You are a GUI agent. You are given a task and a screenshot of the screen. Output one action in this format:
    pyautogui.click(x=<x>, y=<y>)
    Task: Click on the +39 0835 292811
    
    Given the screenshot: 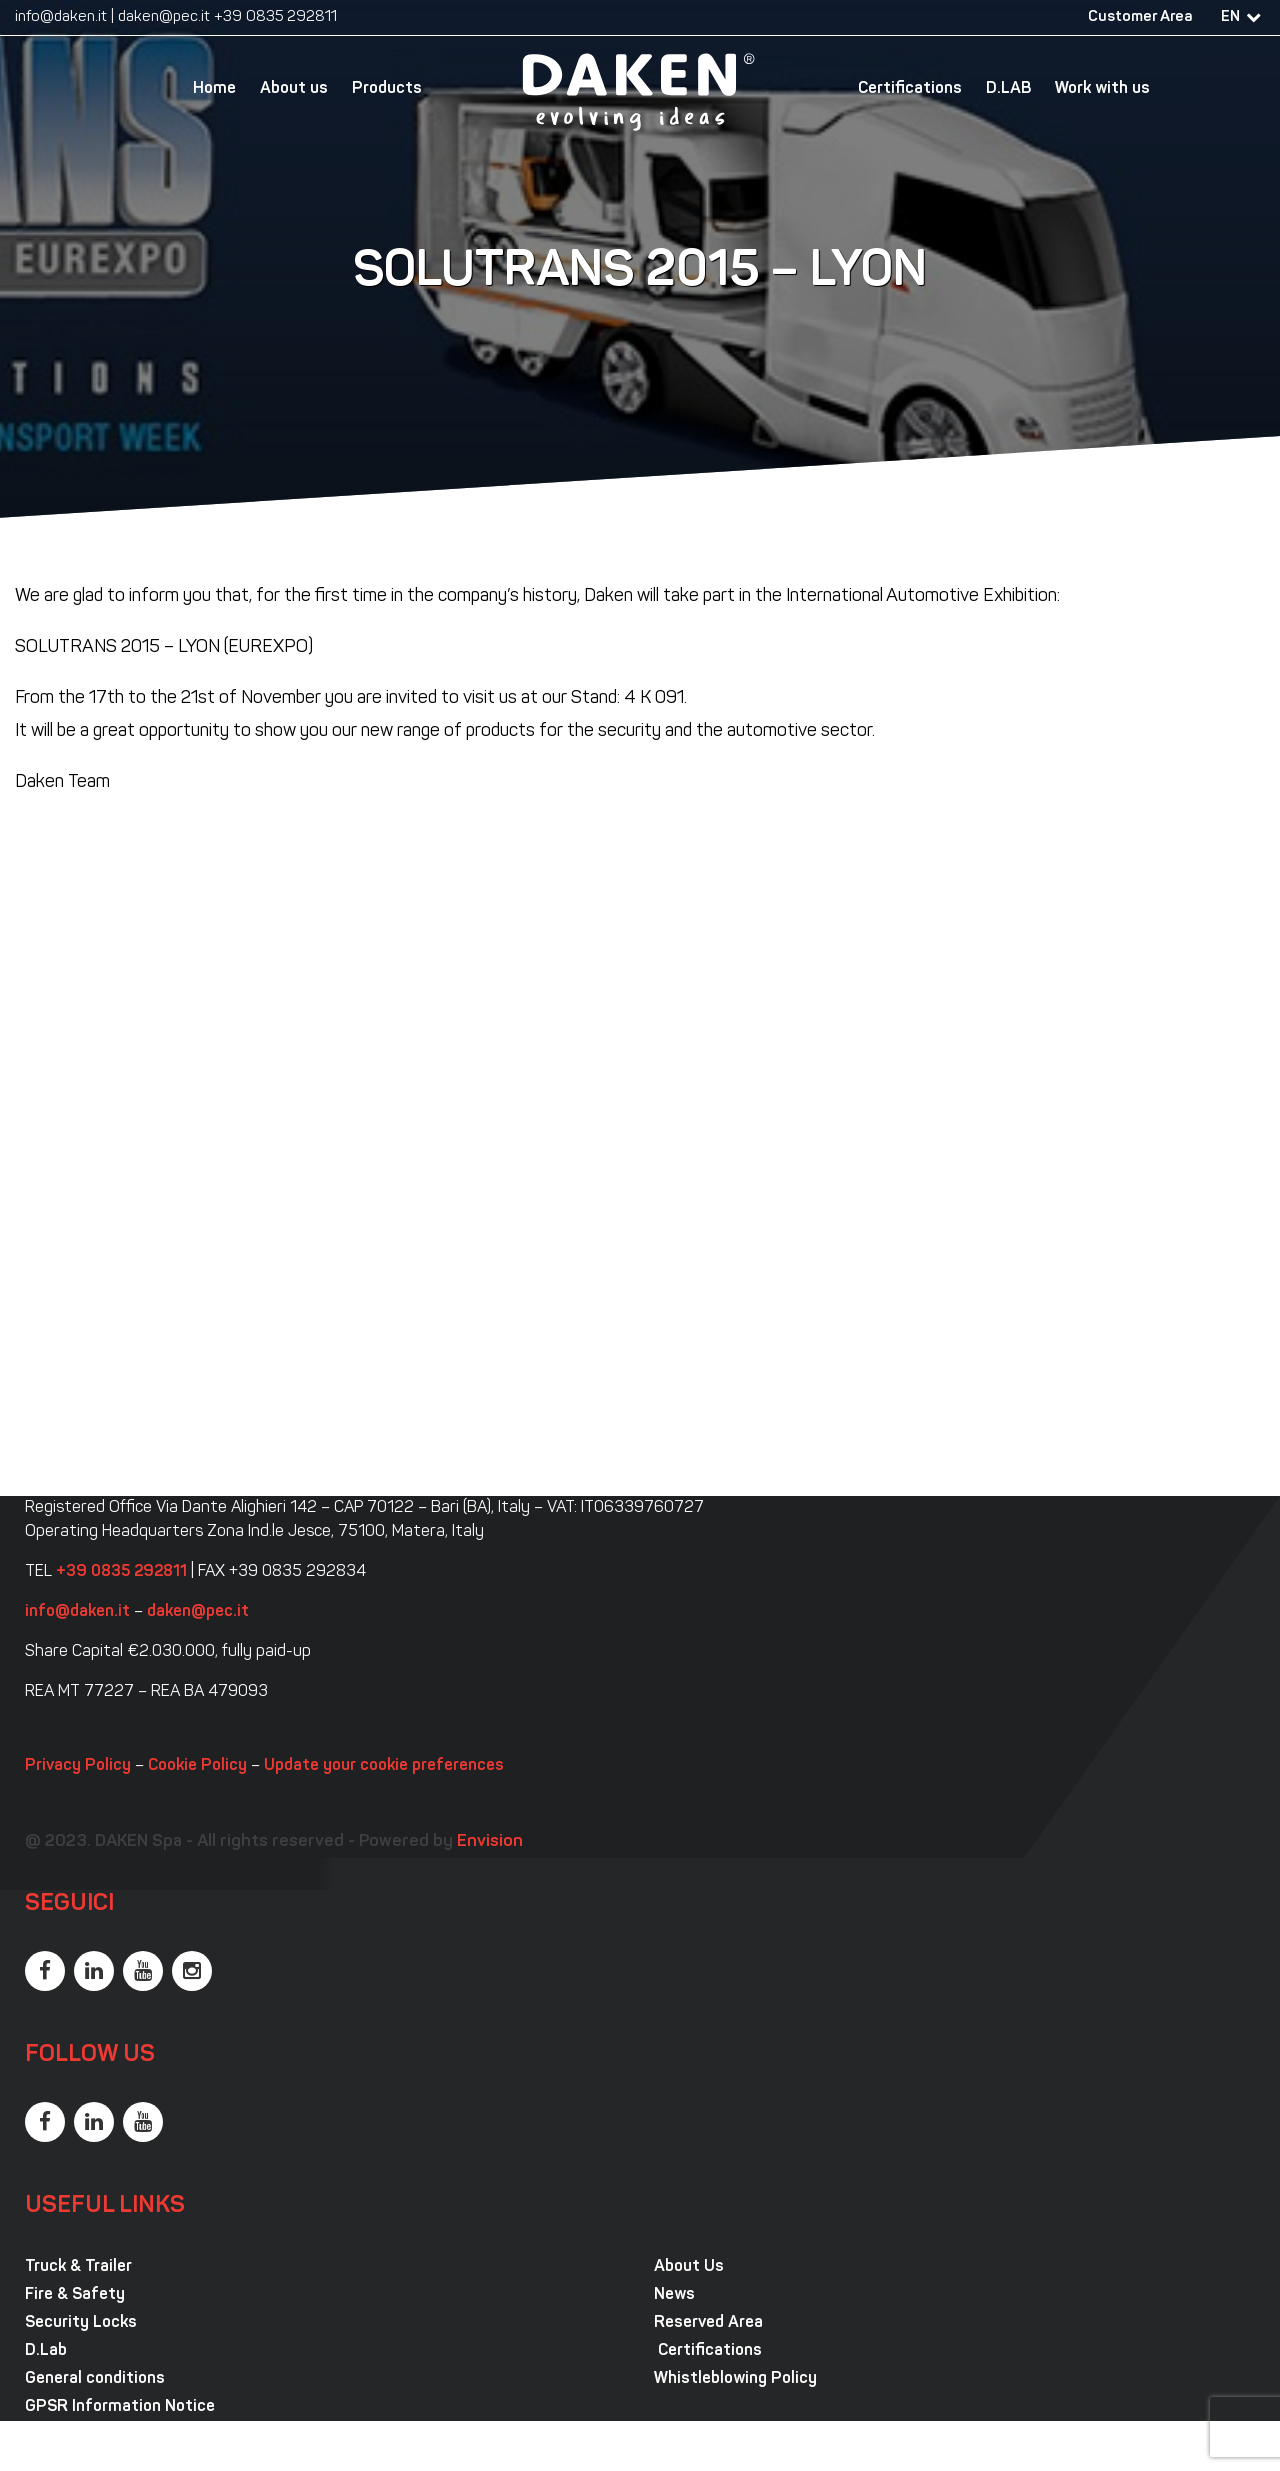 What is the action you would take?
    pyautogui.click(x=275, y=17)
    